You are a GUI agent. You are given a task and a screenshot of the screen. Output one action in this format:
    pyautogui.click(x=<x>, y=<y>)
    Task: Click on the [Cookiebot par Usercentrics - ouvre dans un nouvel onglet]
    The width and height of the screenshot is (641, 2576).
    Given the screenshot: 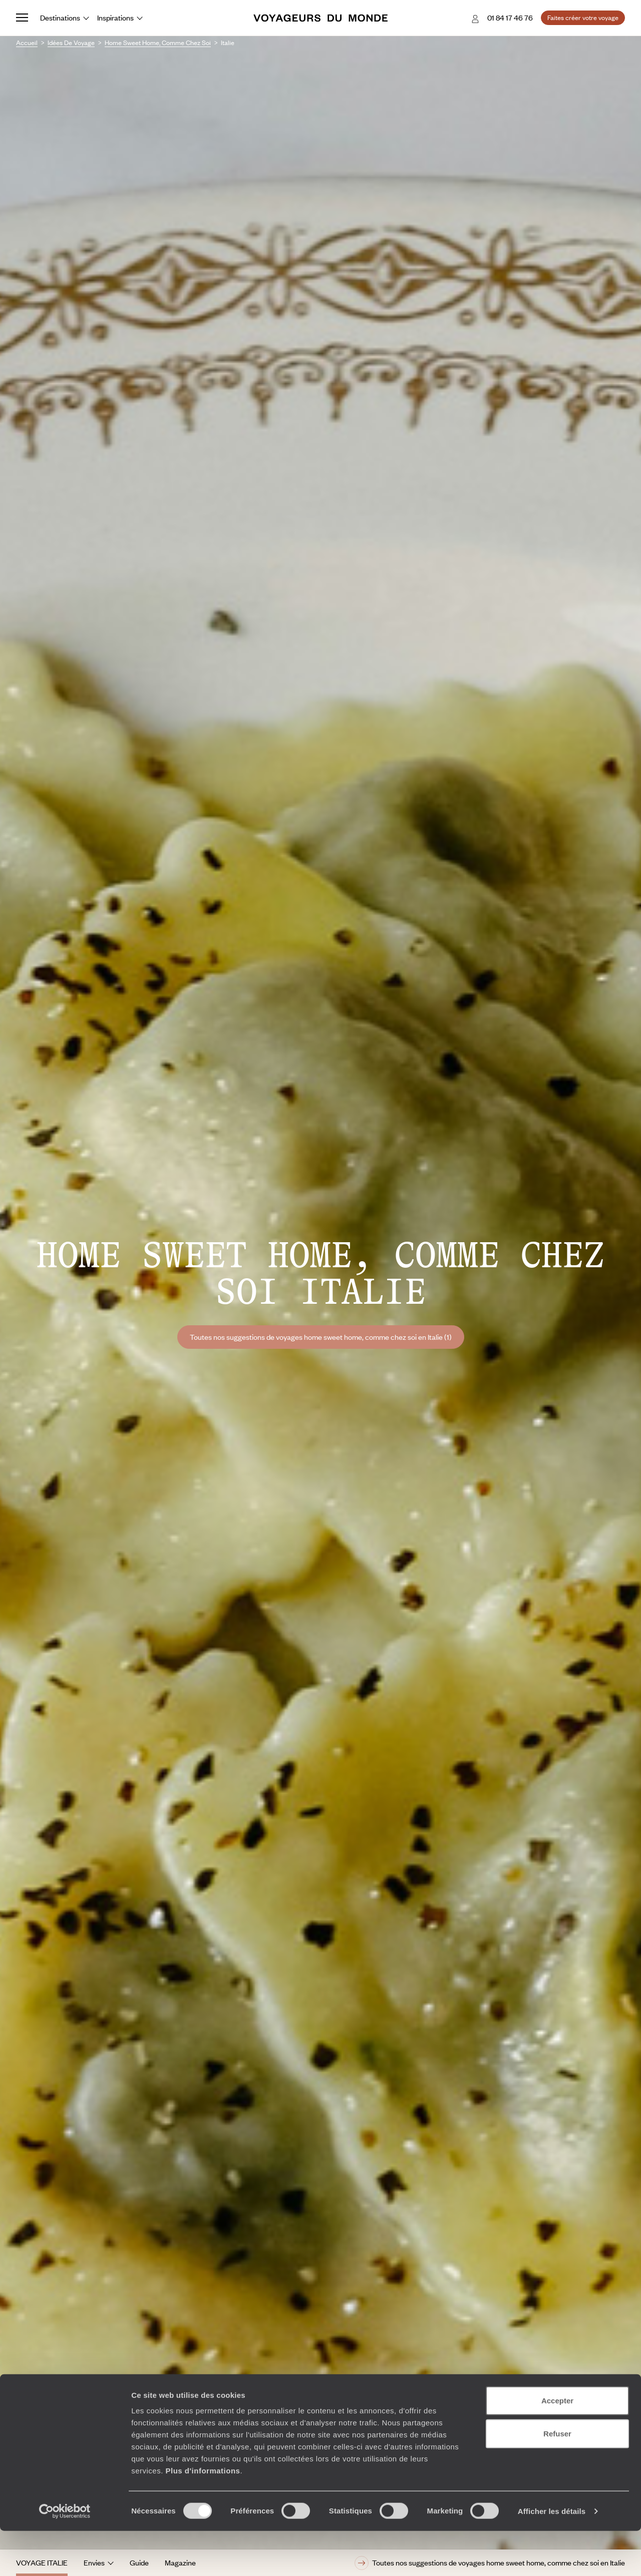 What is the action you would take?
    pyautogui.click(x=65, y=2556)
    